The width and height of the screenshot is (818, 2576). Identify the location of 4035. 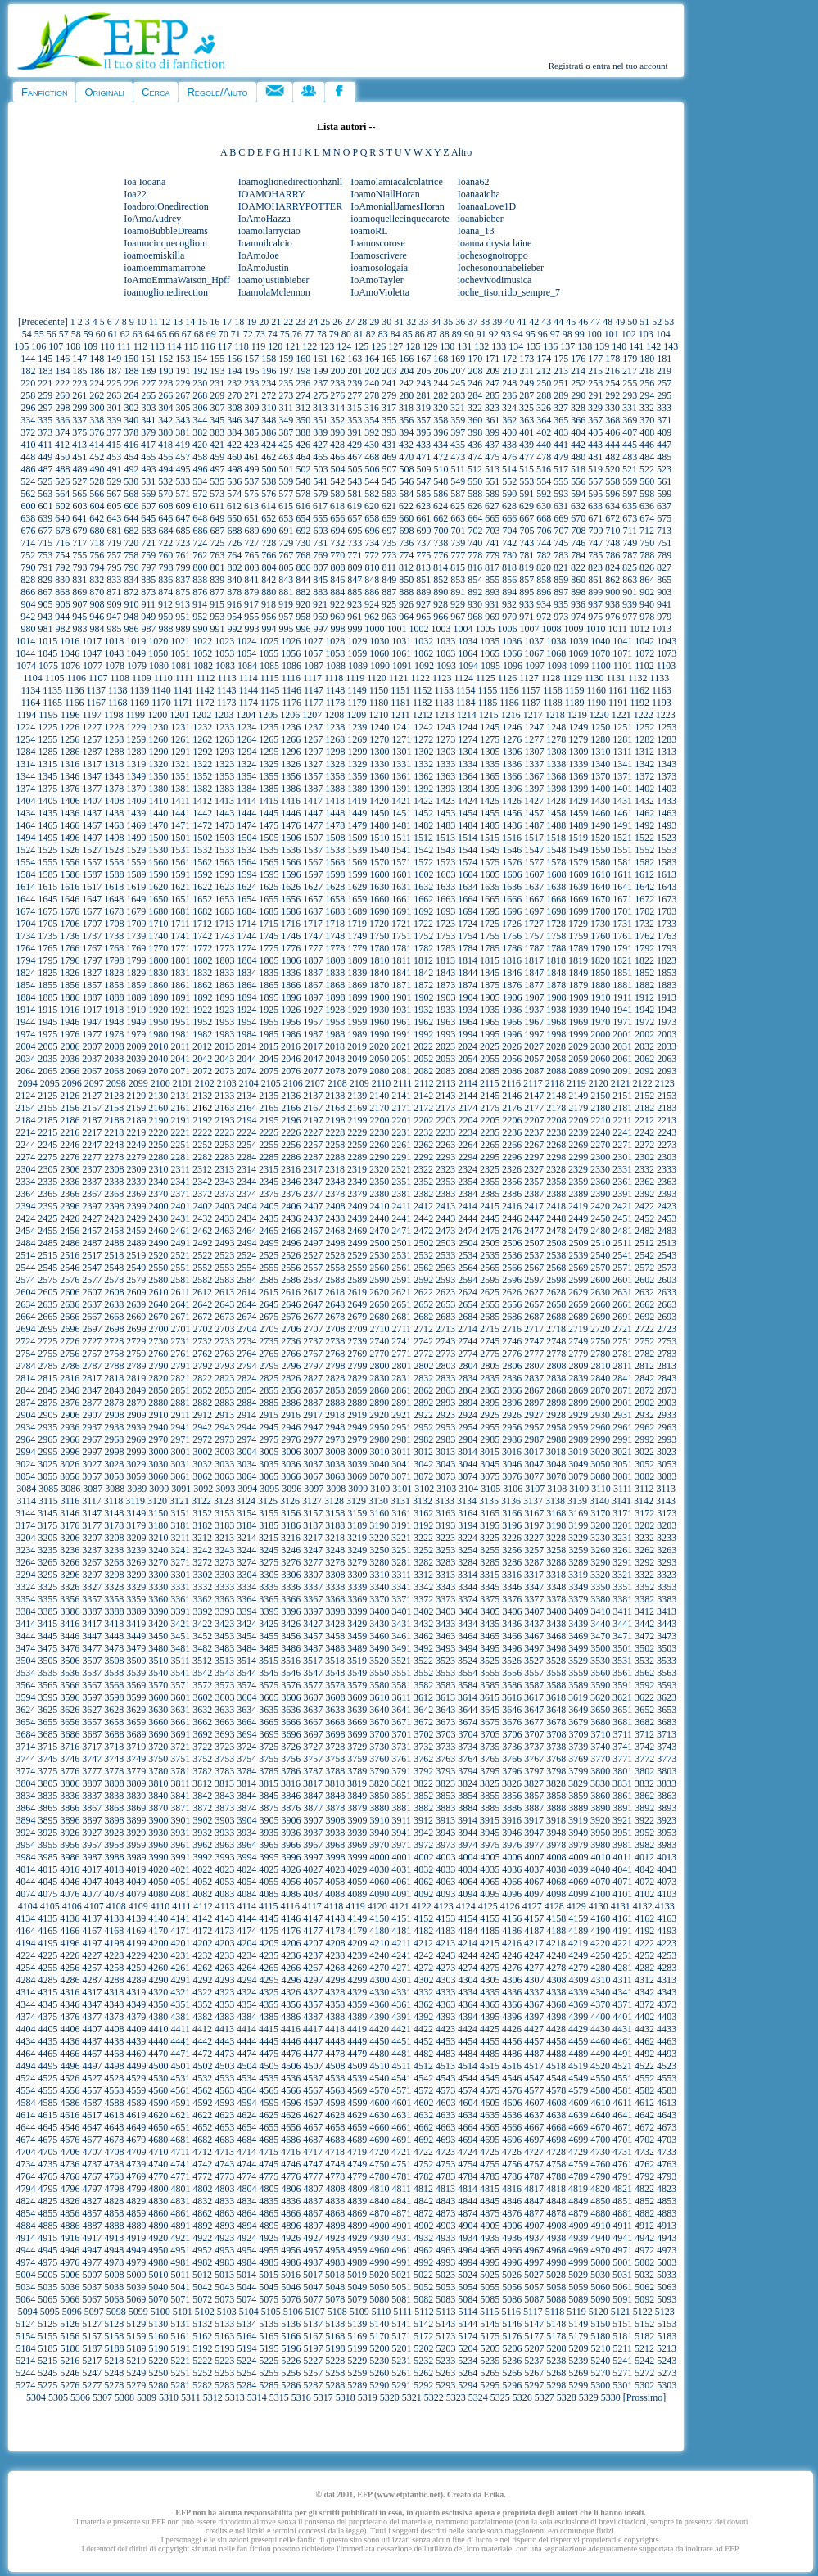
(489, 1869).